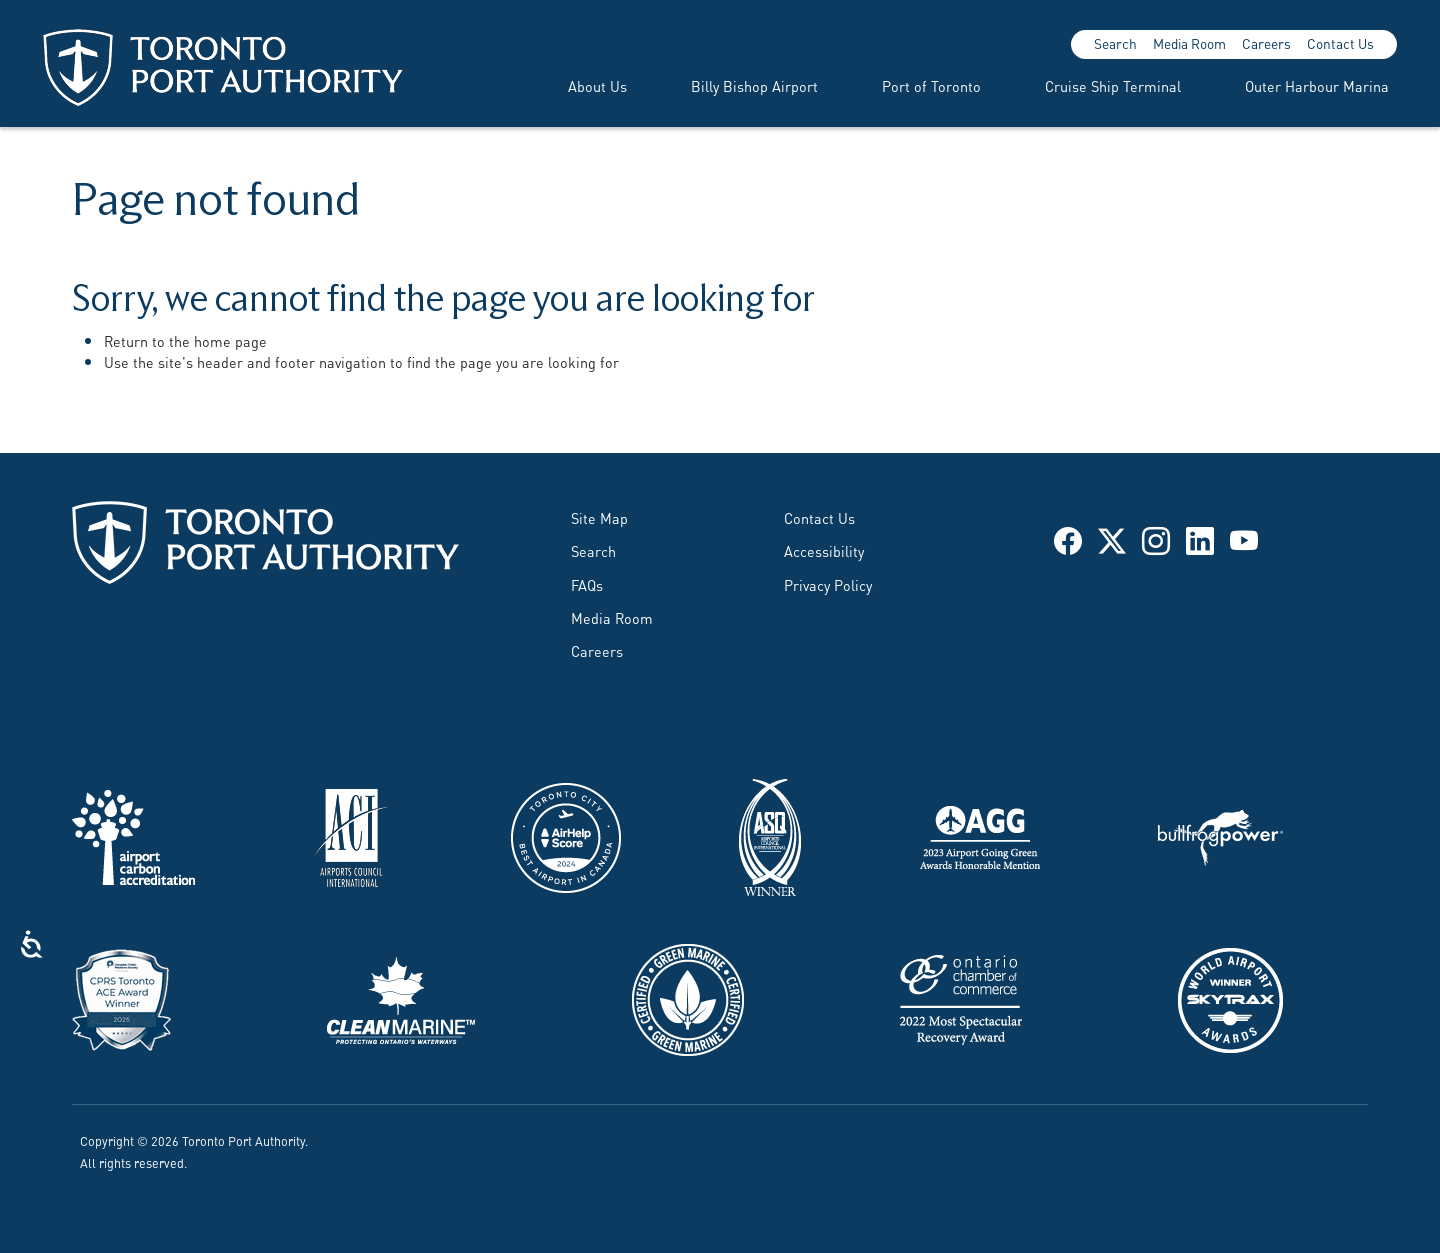 The width and height of the screenshot is (1440, 1253). What do you see at coordinates (1266, 43) in the screenshot?
I see `Careers` at bounding box center [1266, 43].